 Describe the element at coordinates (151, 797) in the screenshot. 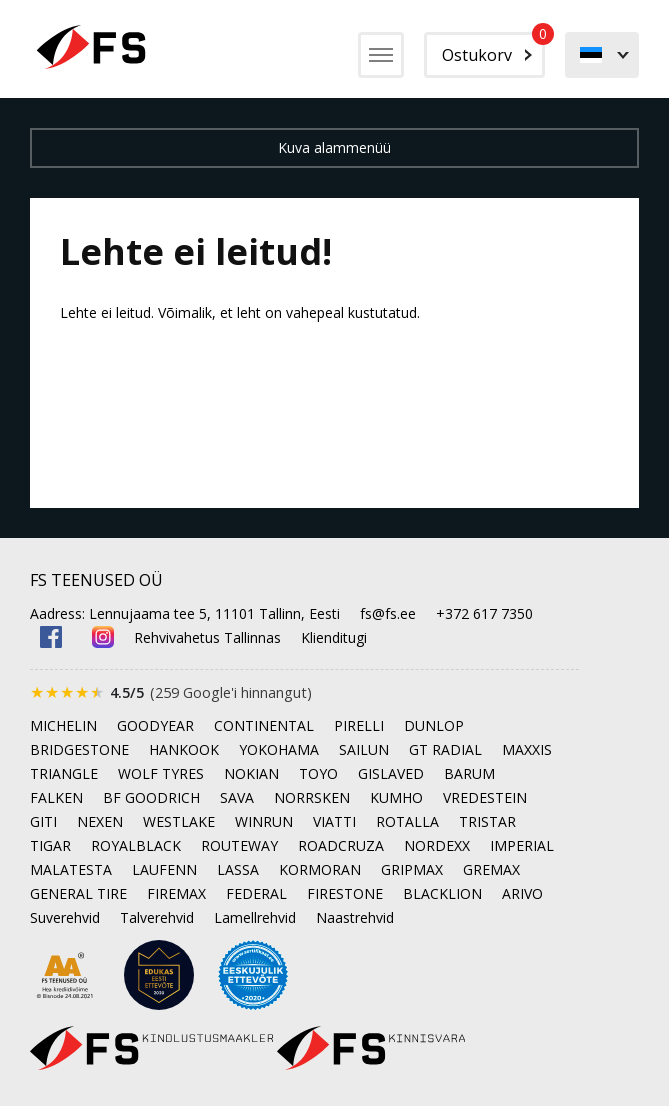

I see `BF GOODRICH` at that location.